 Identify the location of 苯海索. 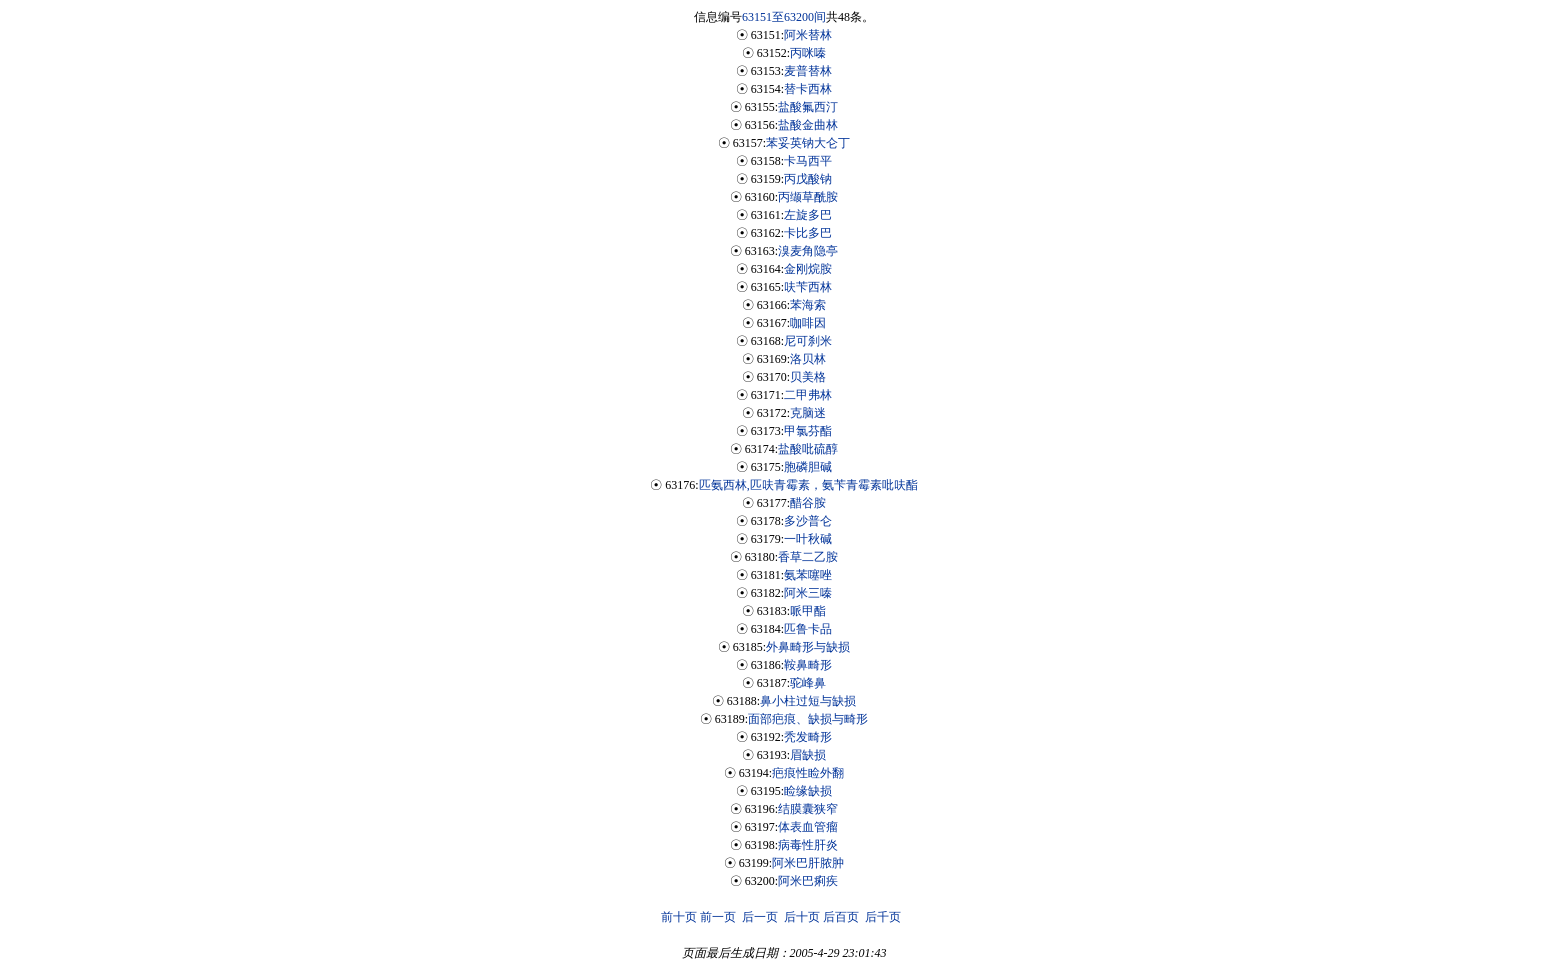
(808, 305).